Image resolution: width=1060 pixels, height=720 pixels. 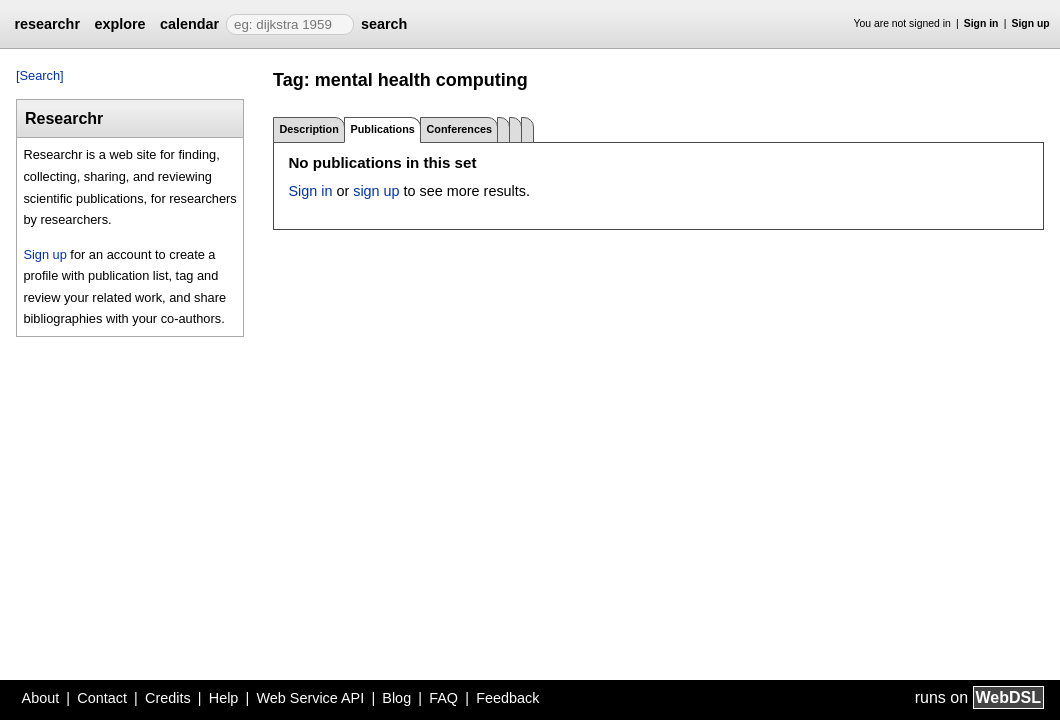 What do you see at coordinates (396, 698) in the screenshot?
I see `Blog` at bounding box center [396, 698].